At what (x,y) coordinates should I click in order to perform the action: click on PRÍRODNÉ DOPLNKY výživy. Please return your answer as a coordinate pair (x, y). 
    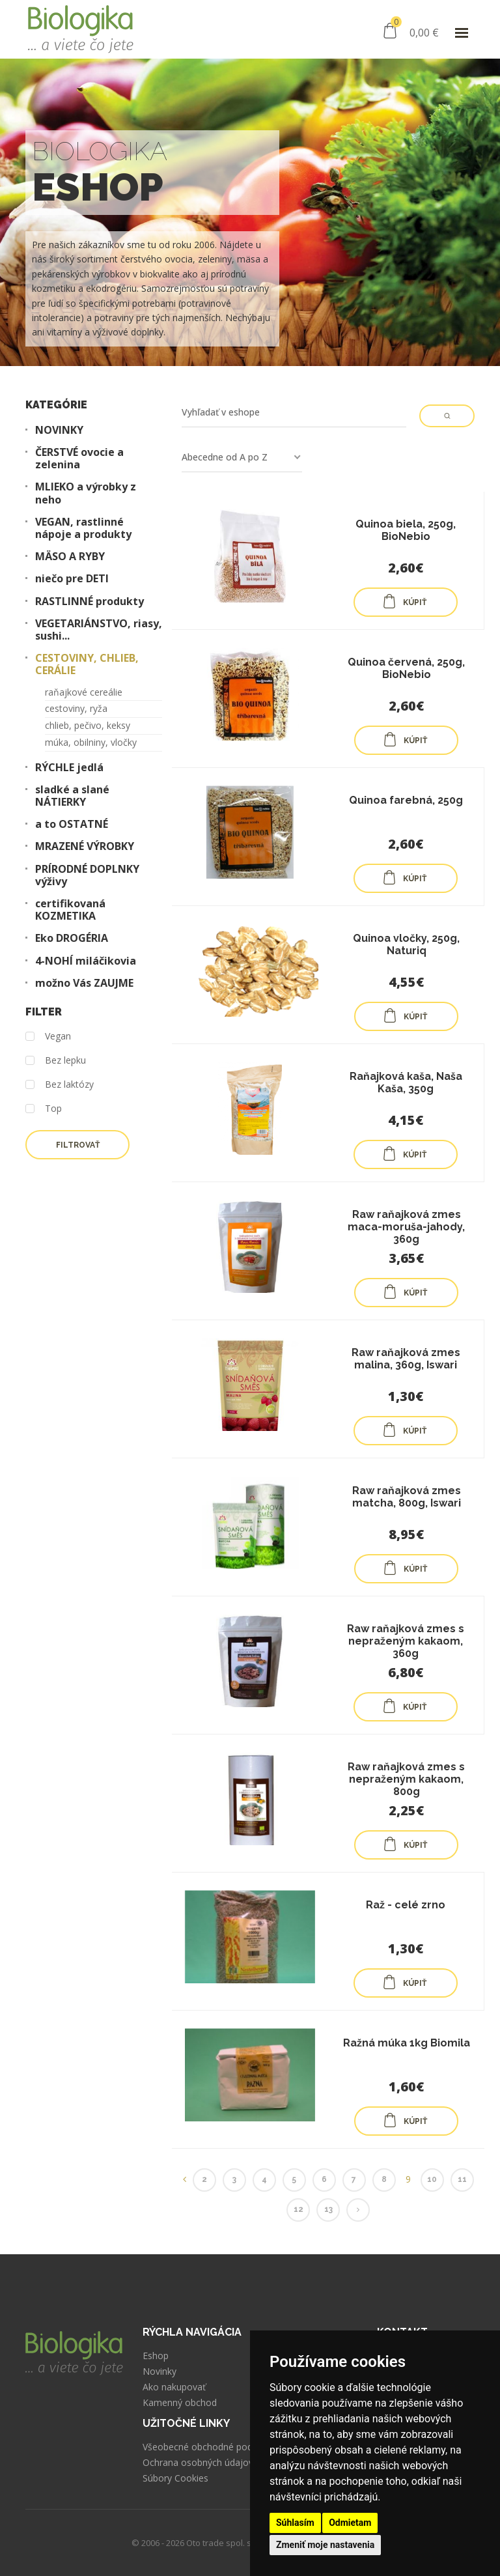
    Looking at the image, I should click on (87, 875).